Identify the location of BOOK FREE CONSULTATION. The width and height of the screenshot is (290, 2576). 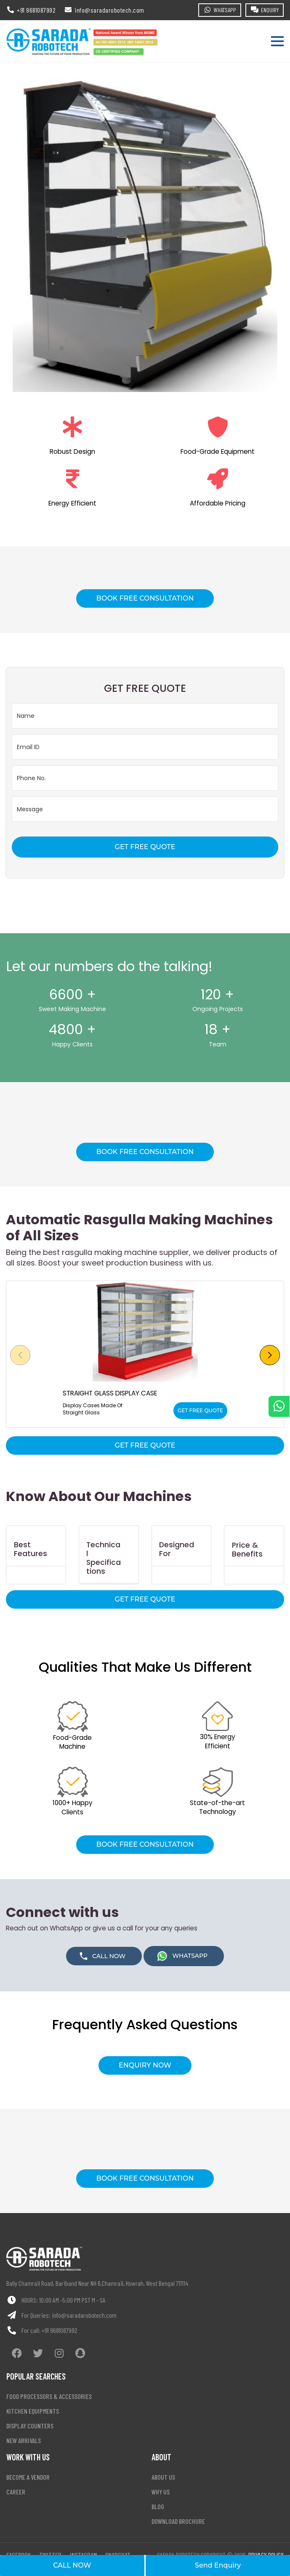
(145, 598).